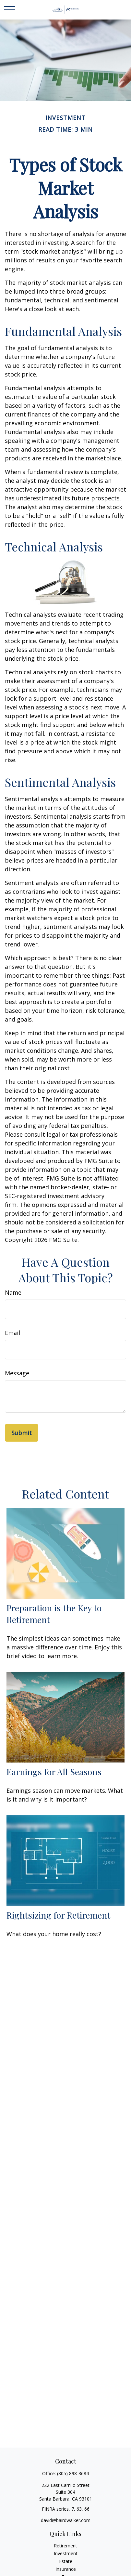 The image size is (131, 2576). What do you see at coordinates (21, 1433) in the screenshot?
I see `[Submit form]` at bounding box center [21, 1433].